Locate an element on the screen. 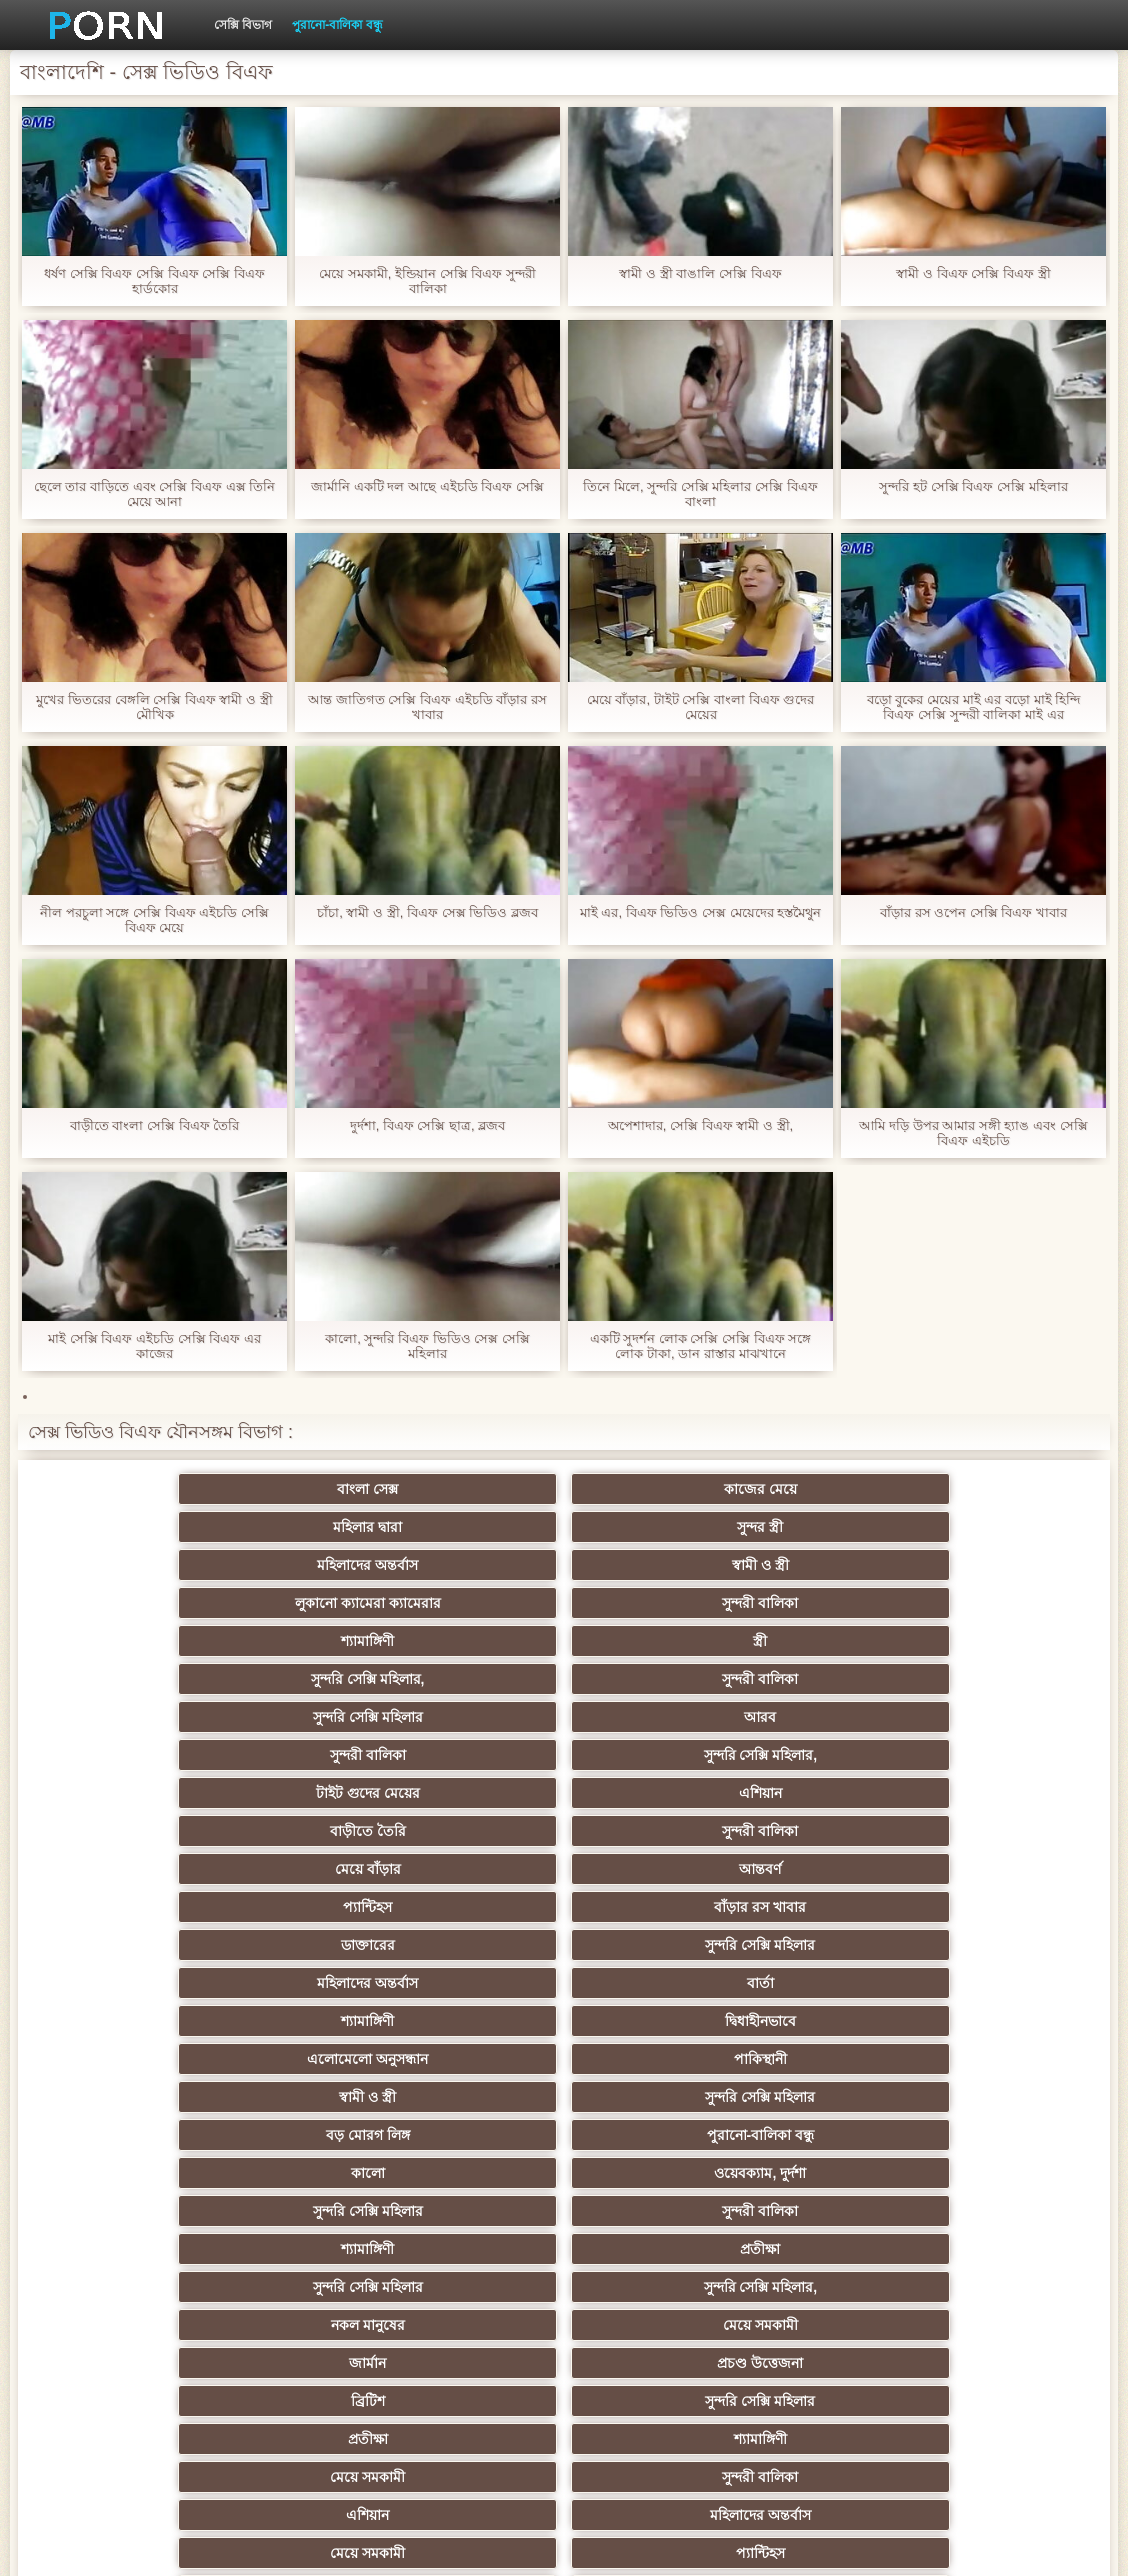 This screenshot has width=1128, height=2576. শিক্ষক is located at coordinates (172, 1983).